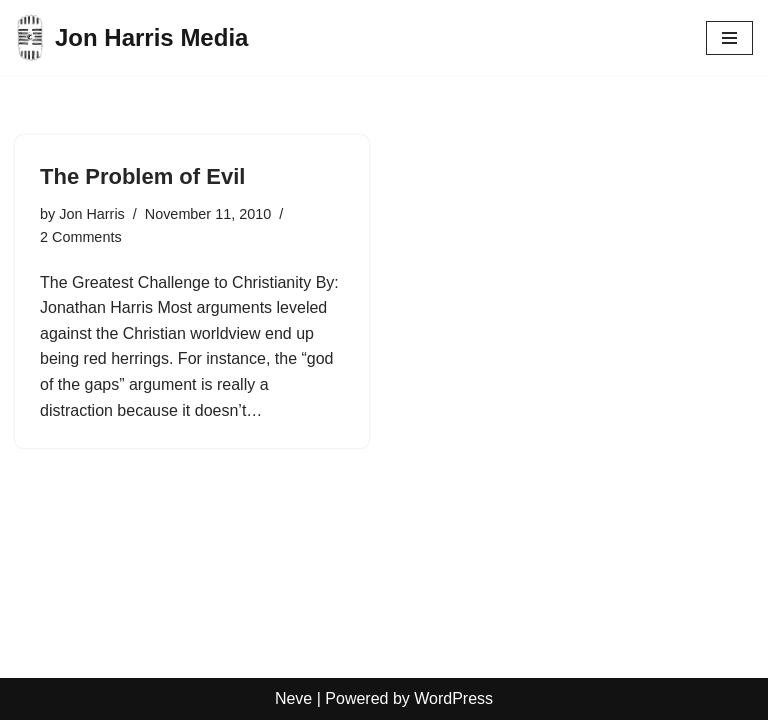 This screenshot has height=720, width=768. What do you see at coordinates (131, 37) in the screenshot?
I see `[Jon Harris Media]` at bounding box center [131, 37].